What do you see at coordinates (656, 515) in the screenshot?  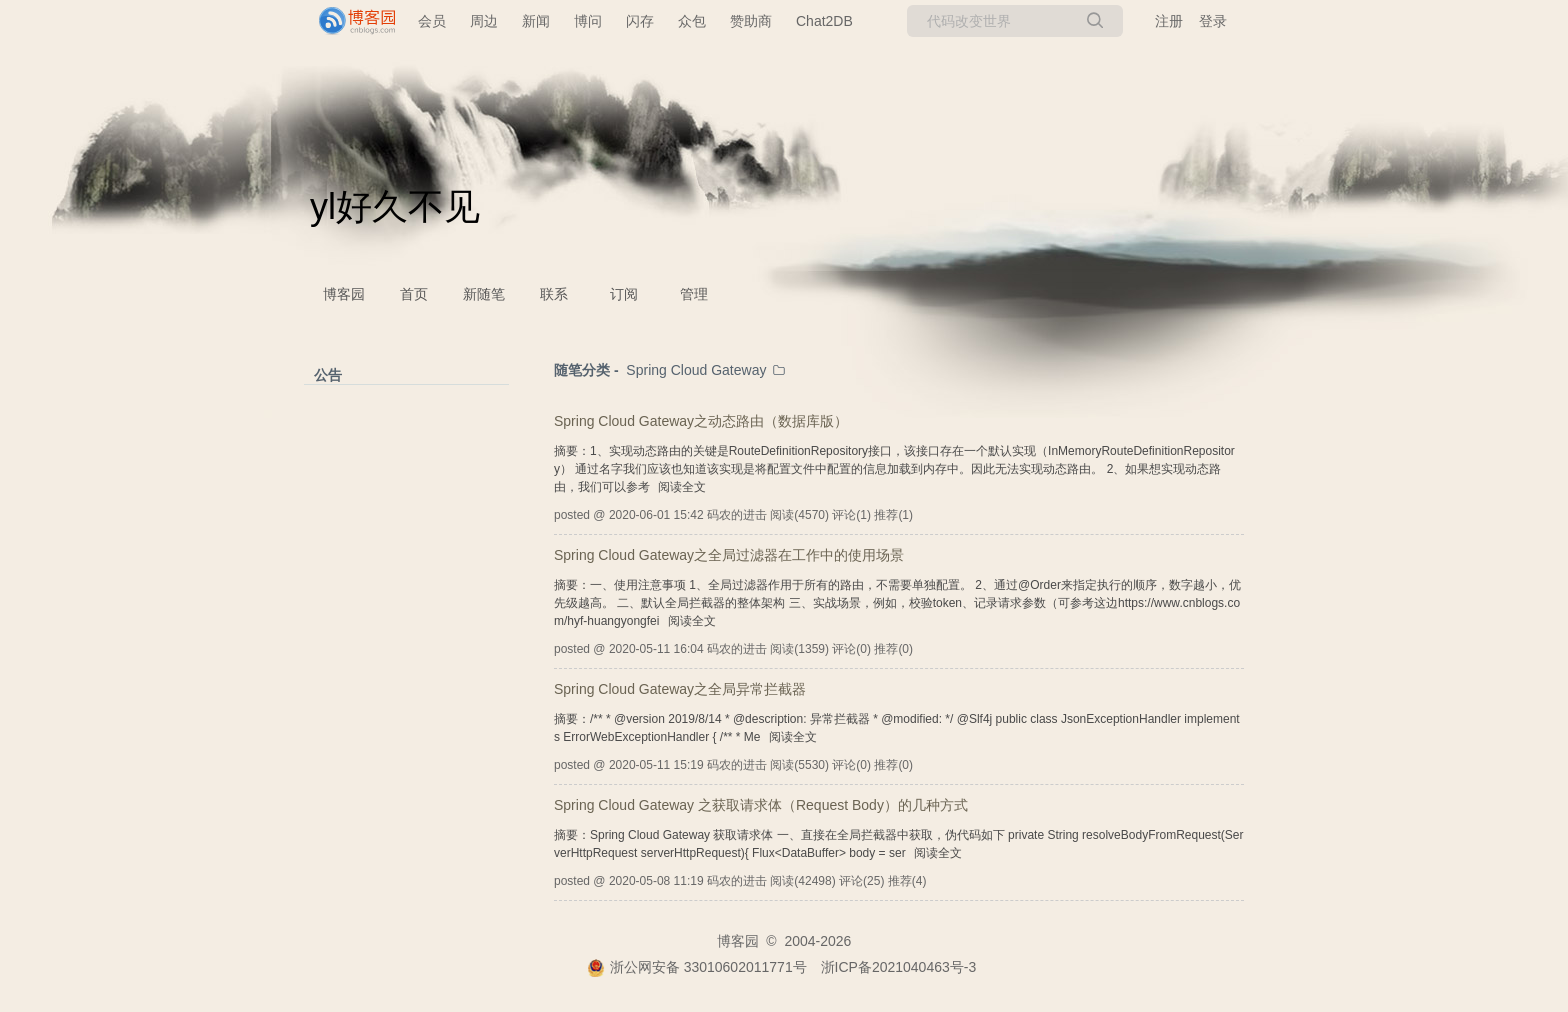 I see `2020-06-01 15:42` at bounding box center [656, 515].